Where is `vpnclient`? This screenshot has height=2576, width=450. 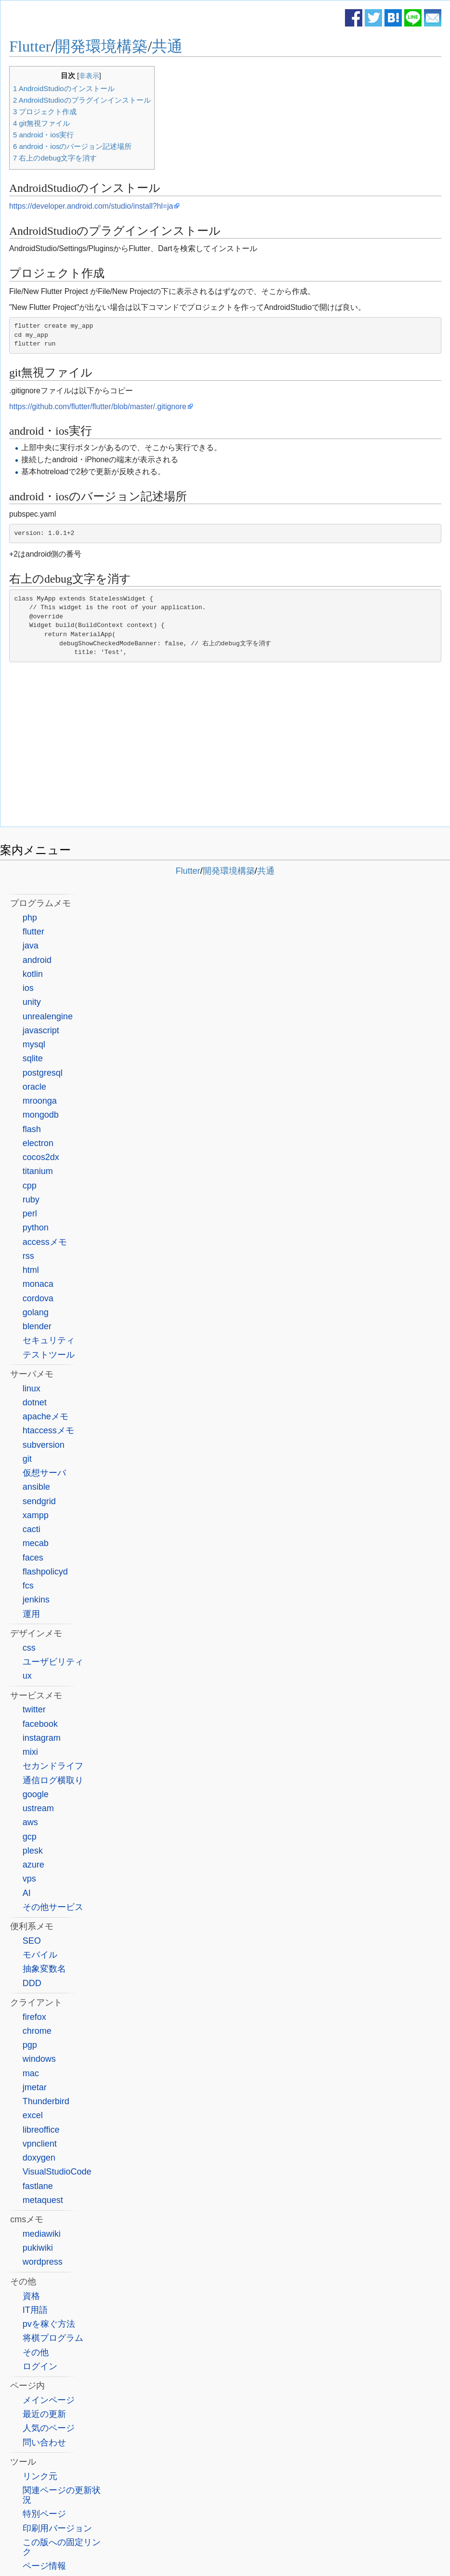 vpnclient is located at coordinates (40, 2144).